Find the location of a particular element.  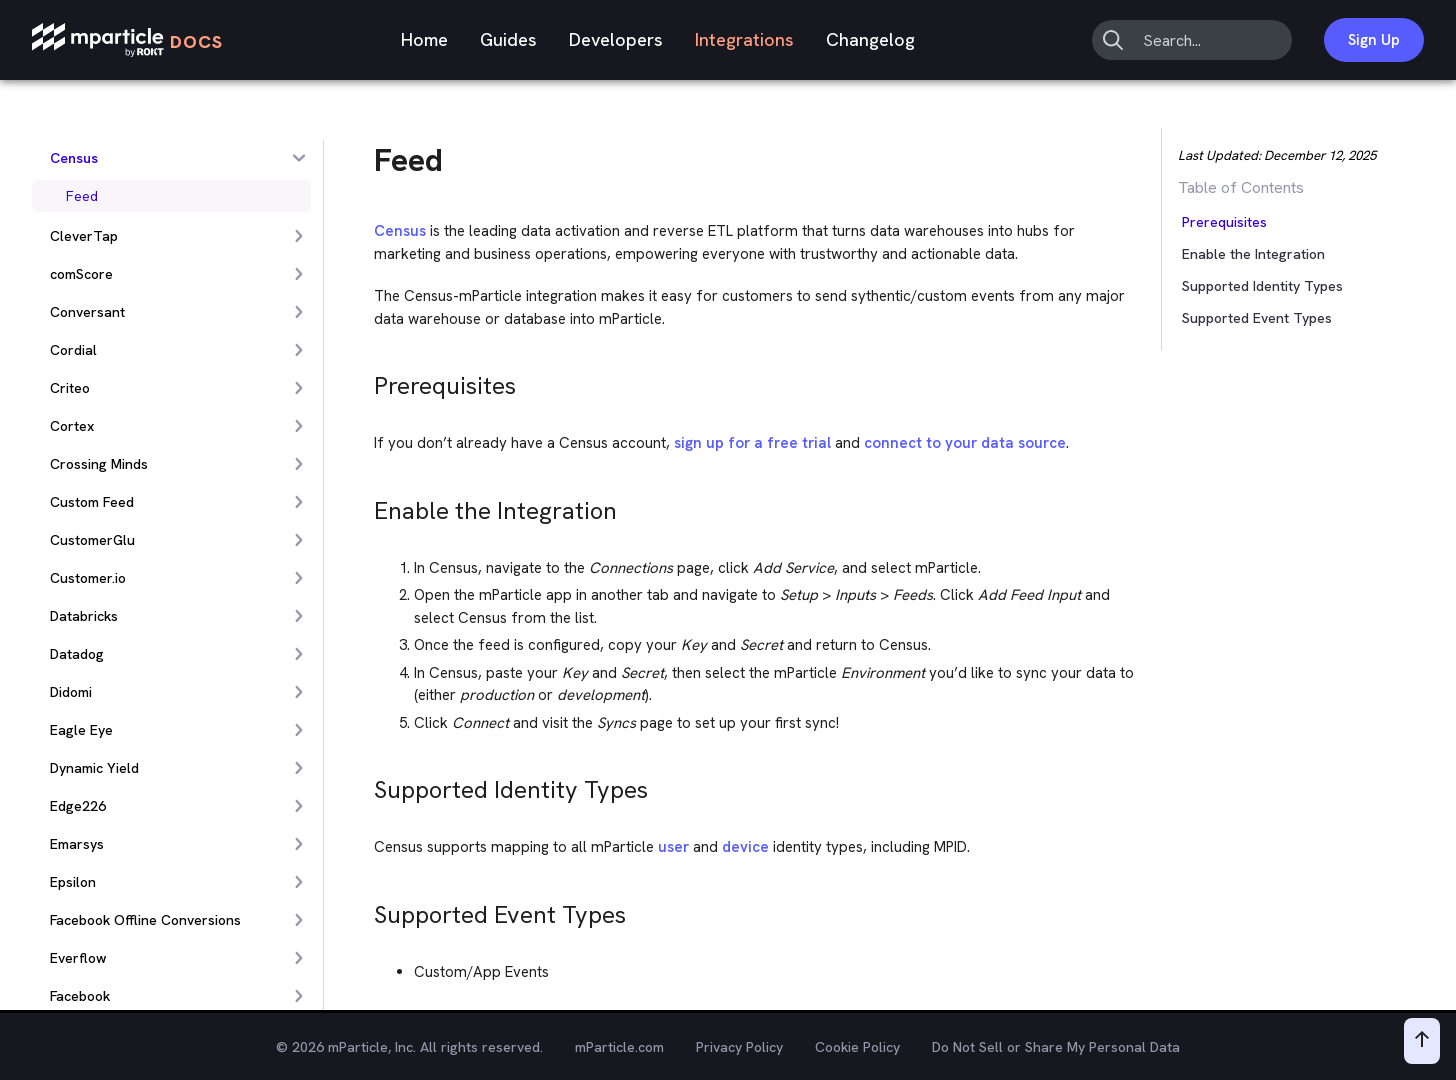

Changelog is located at coordinates (870, 39).